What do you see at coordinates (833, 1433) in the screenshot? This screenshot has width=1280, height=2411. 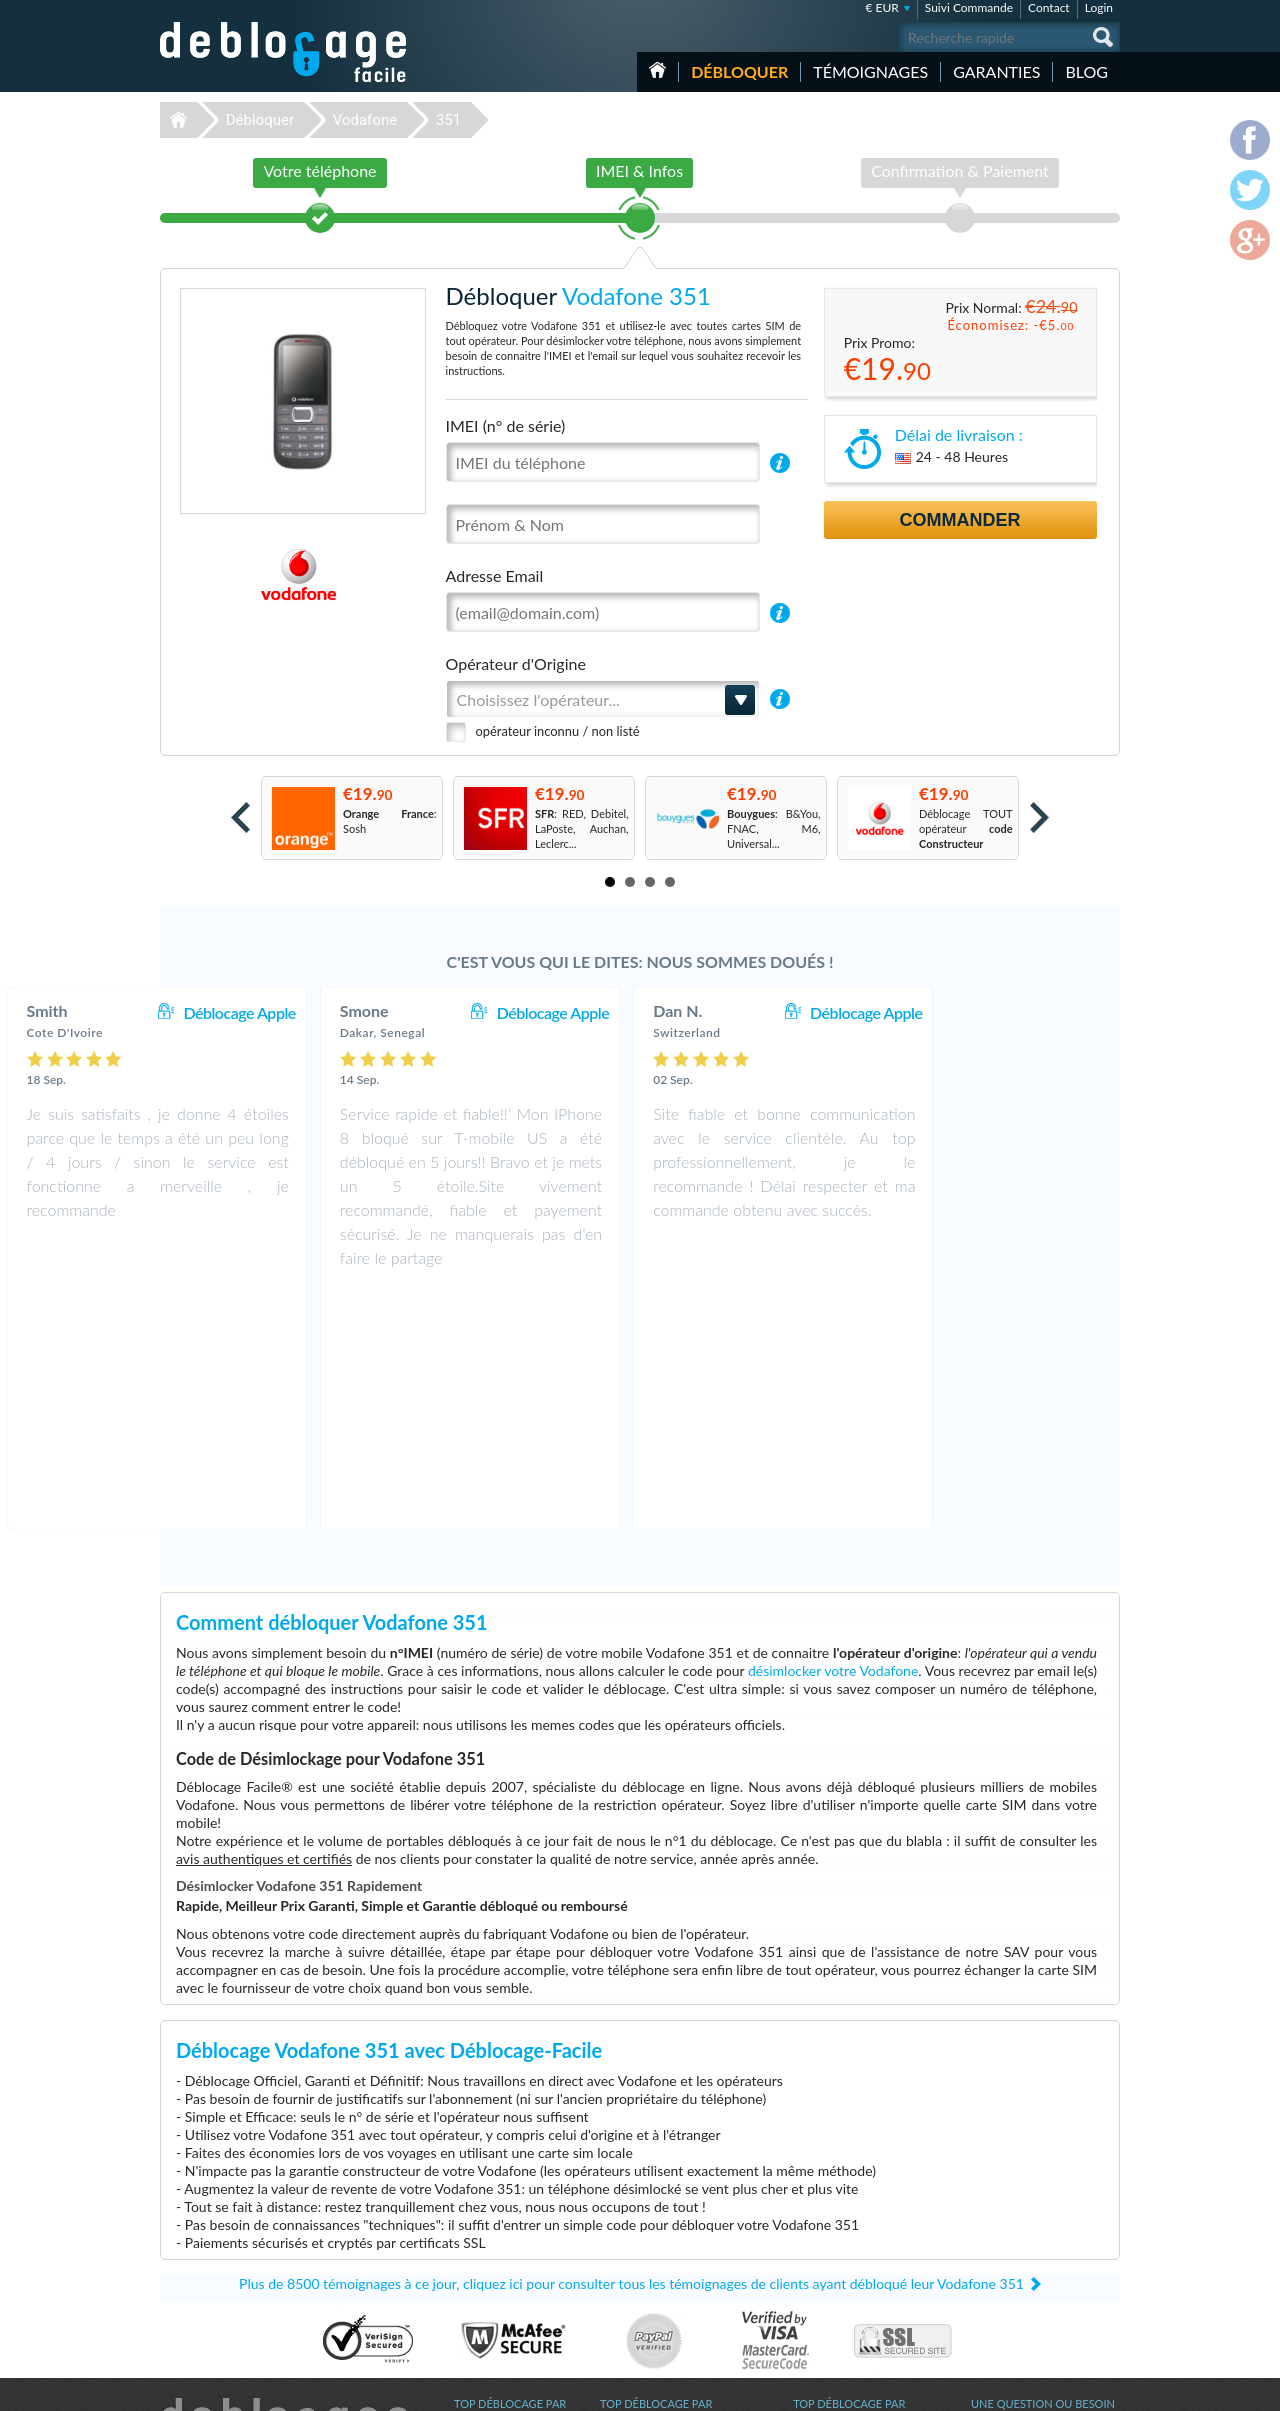 I see `désimlocker votre Vodafone` at bounding box center [833, 1433].